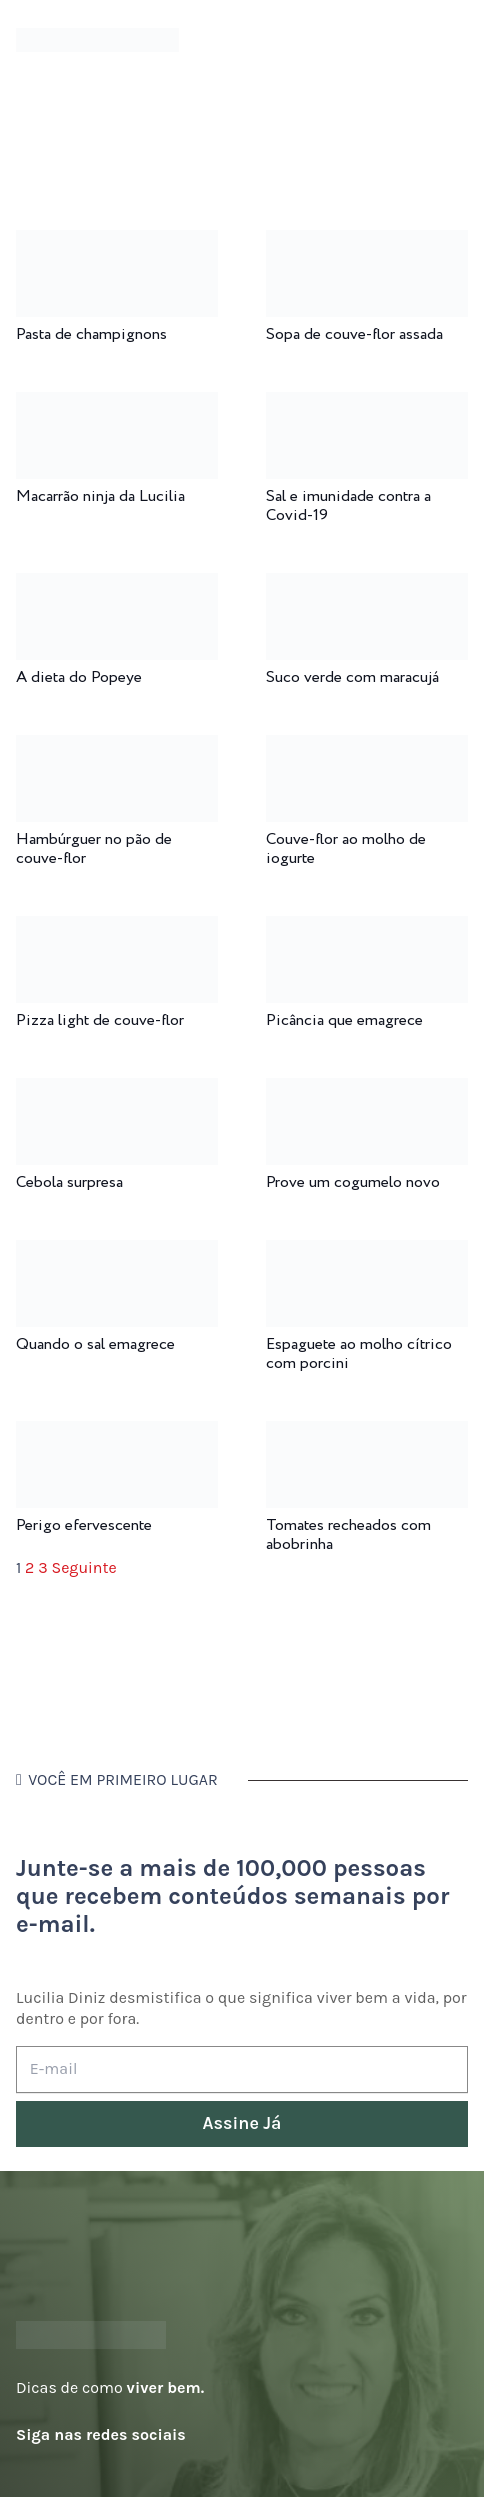 This screenshot has width=484, height=2497. What do you see at coordinates (117, 243) in the screenshot?
I see `[Pasta de champignons]` at bounding box center [117, 243].